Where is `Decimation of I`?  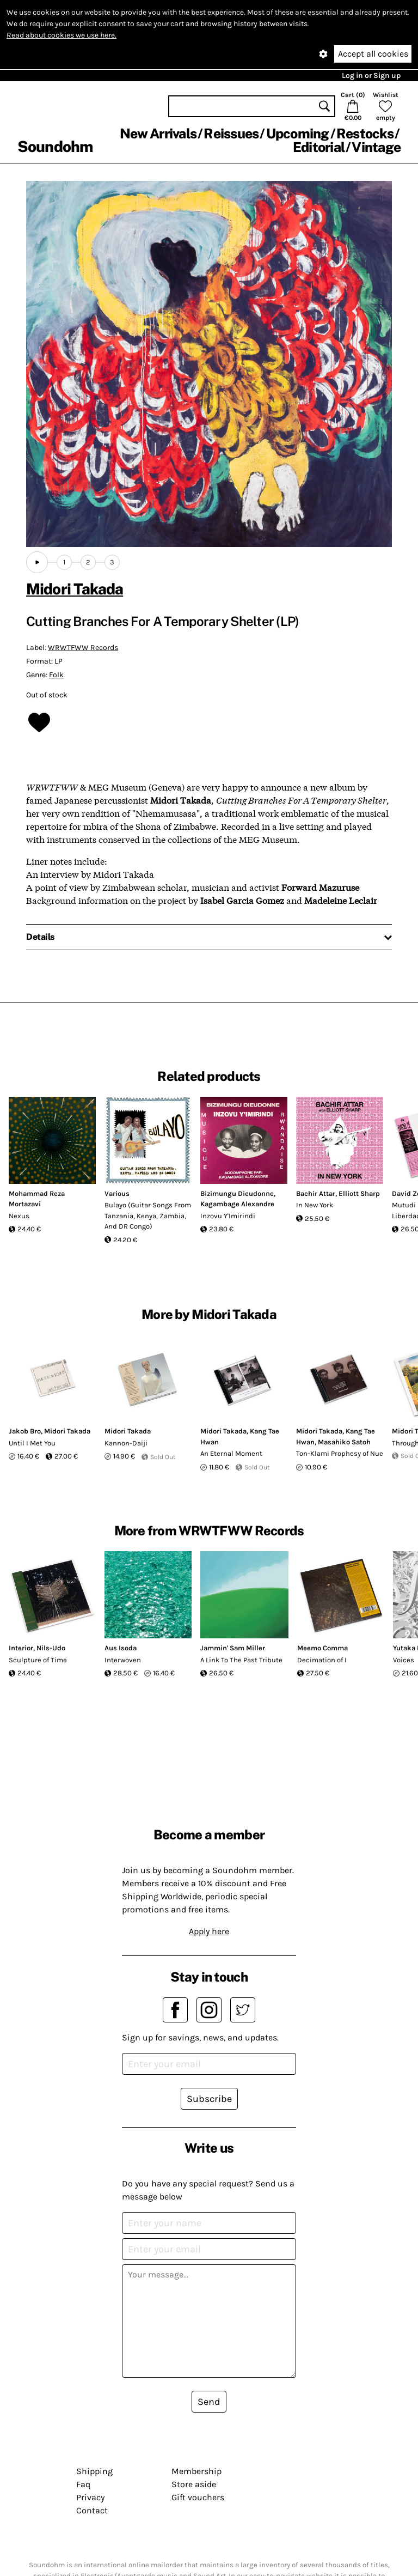
Decimation of I is located at coordinates (322, 1660).